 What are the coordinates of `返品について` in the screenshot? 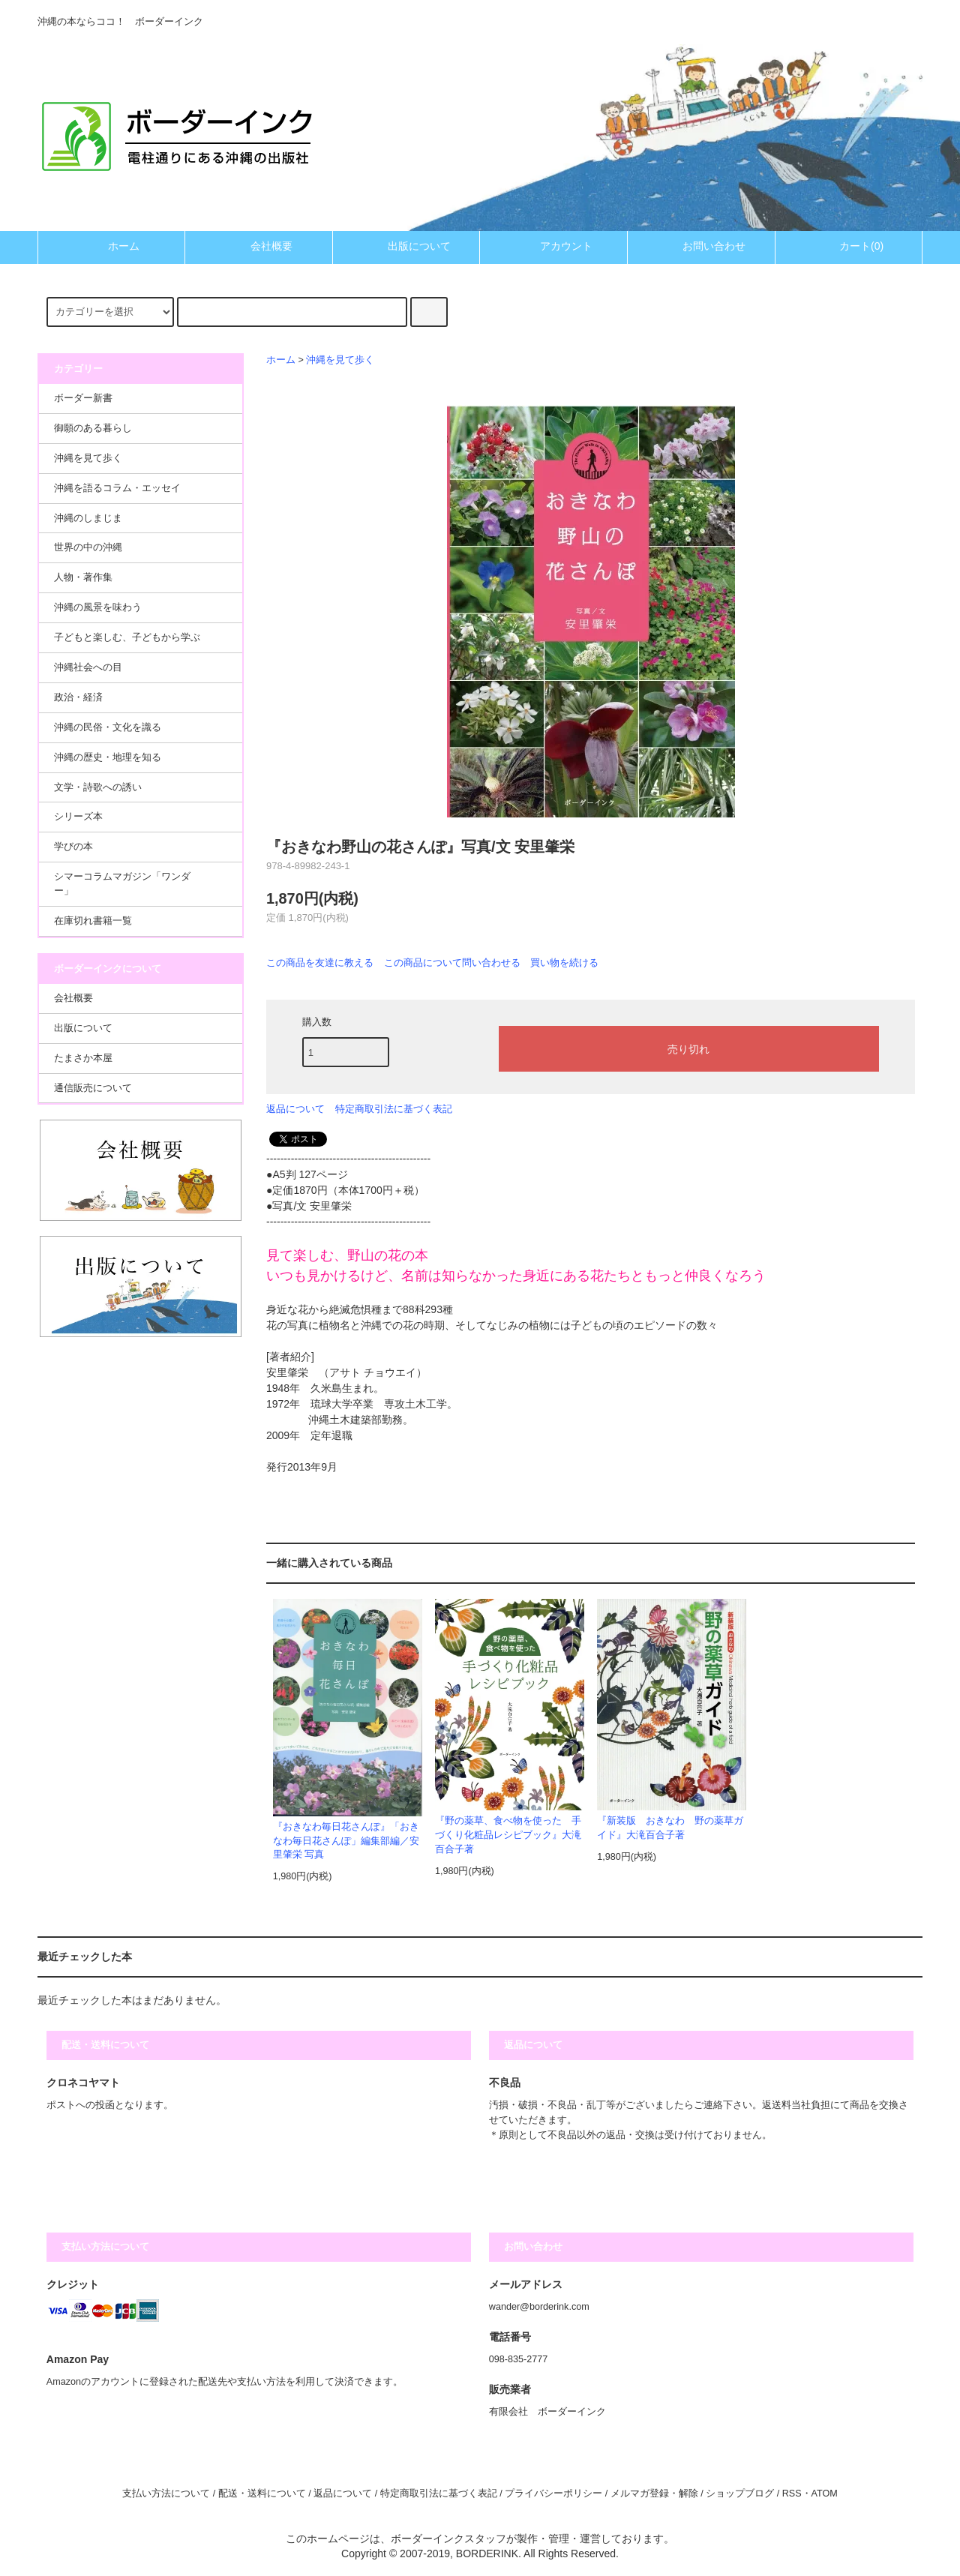 It's located at (295, 1108).